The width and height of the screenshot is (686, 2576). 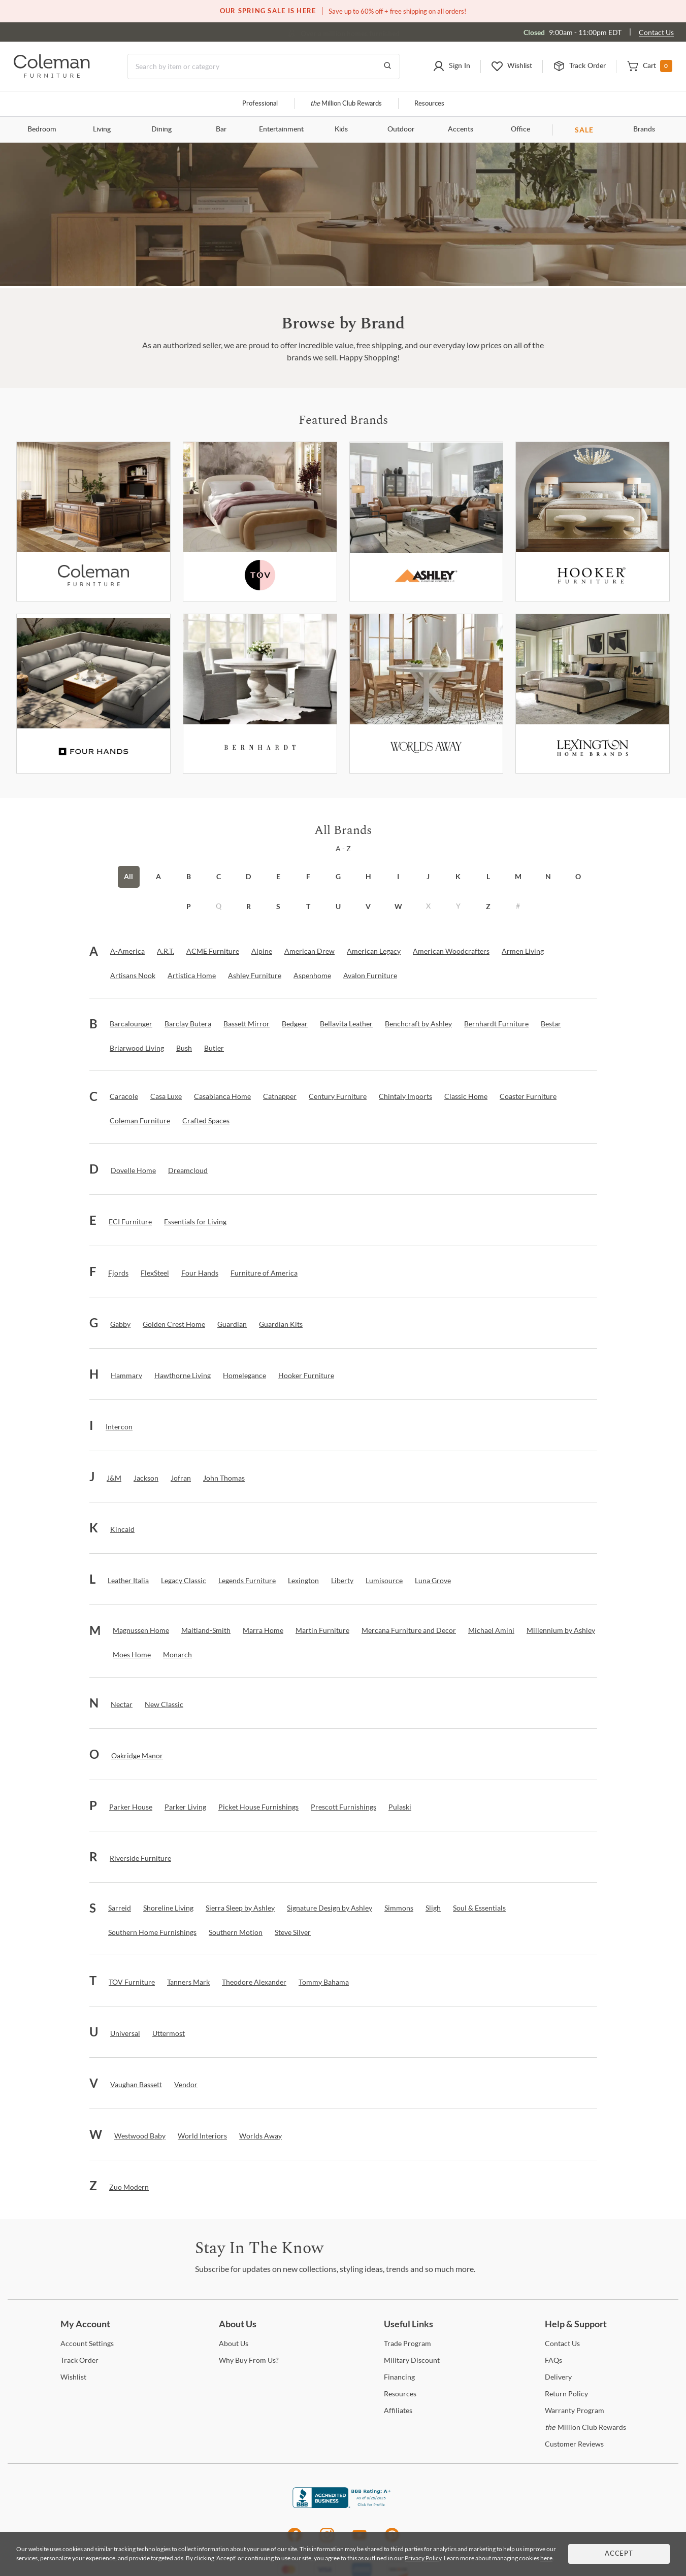 I want to click on [Moes Home], so click(x=132, y=1655).